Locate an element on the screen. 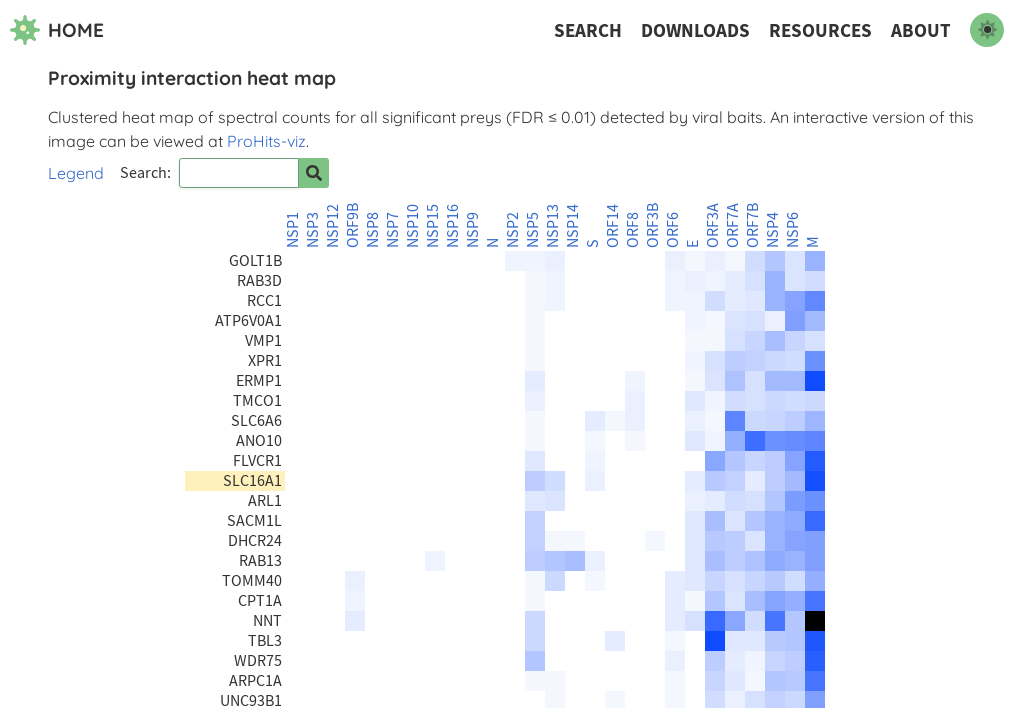 The height and width of the screenshot is (720, 1024). NSP5 is located at coordinates (533, 230).